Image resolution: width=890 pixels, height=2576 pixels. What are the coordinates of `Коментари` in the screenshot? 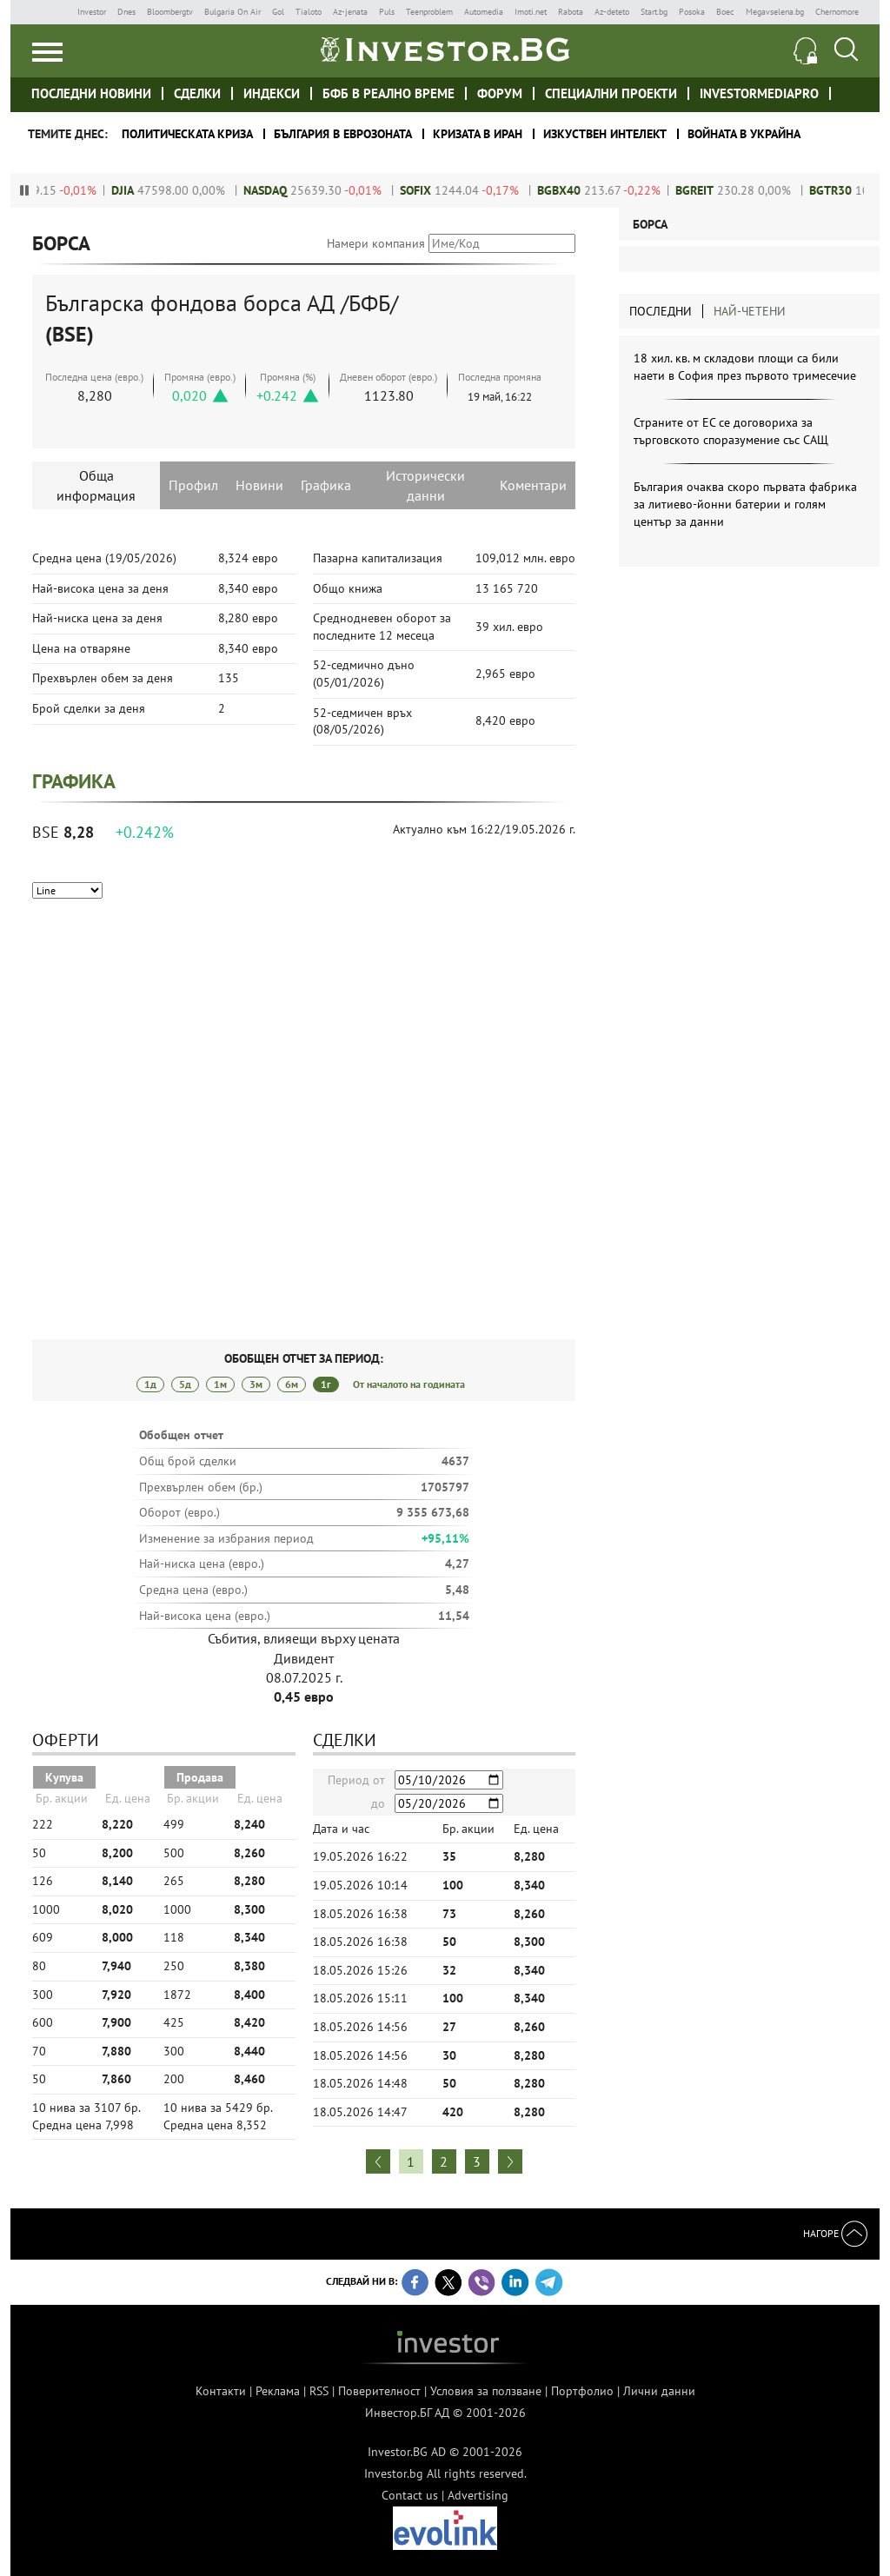 It's located at (533, 485).